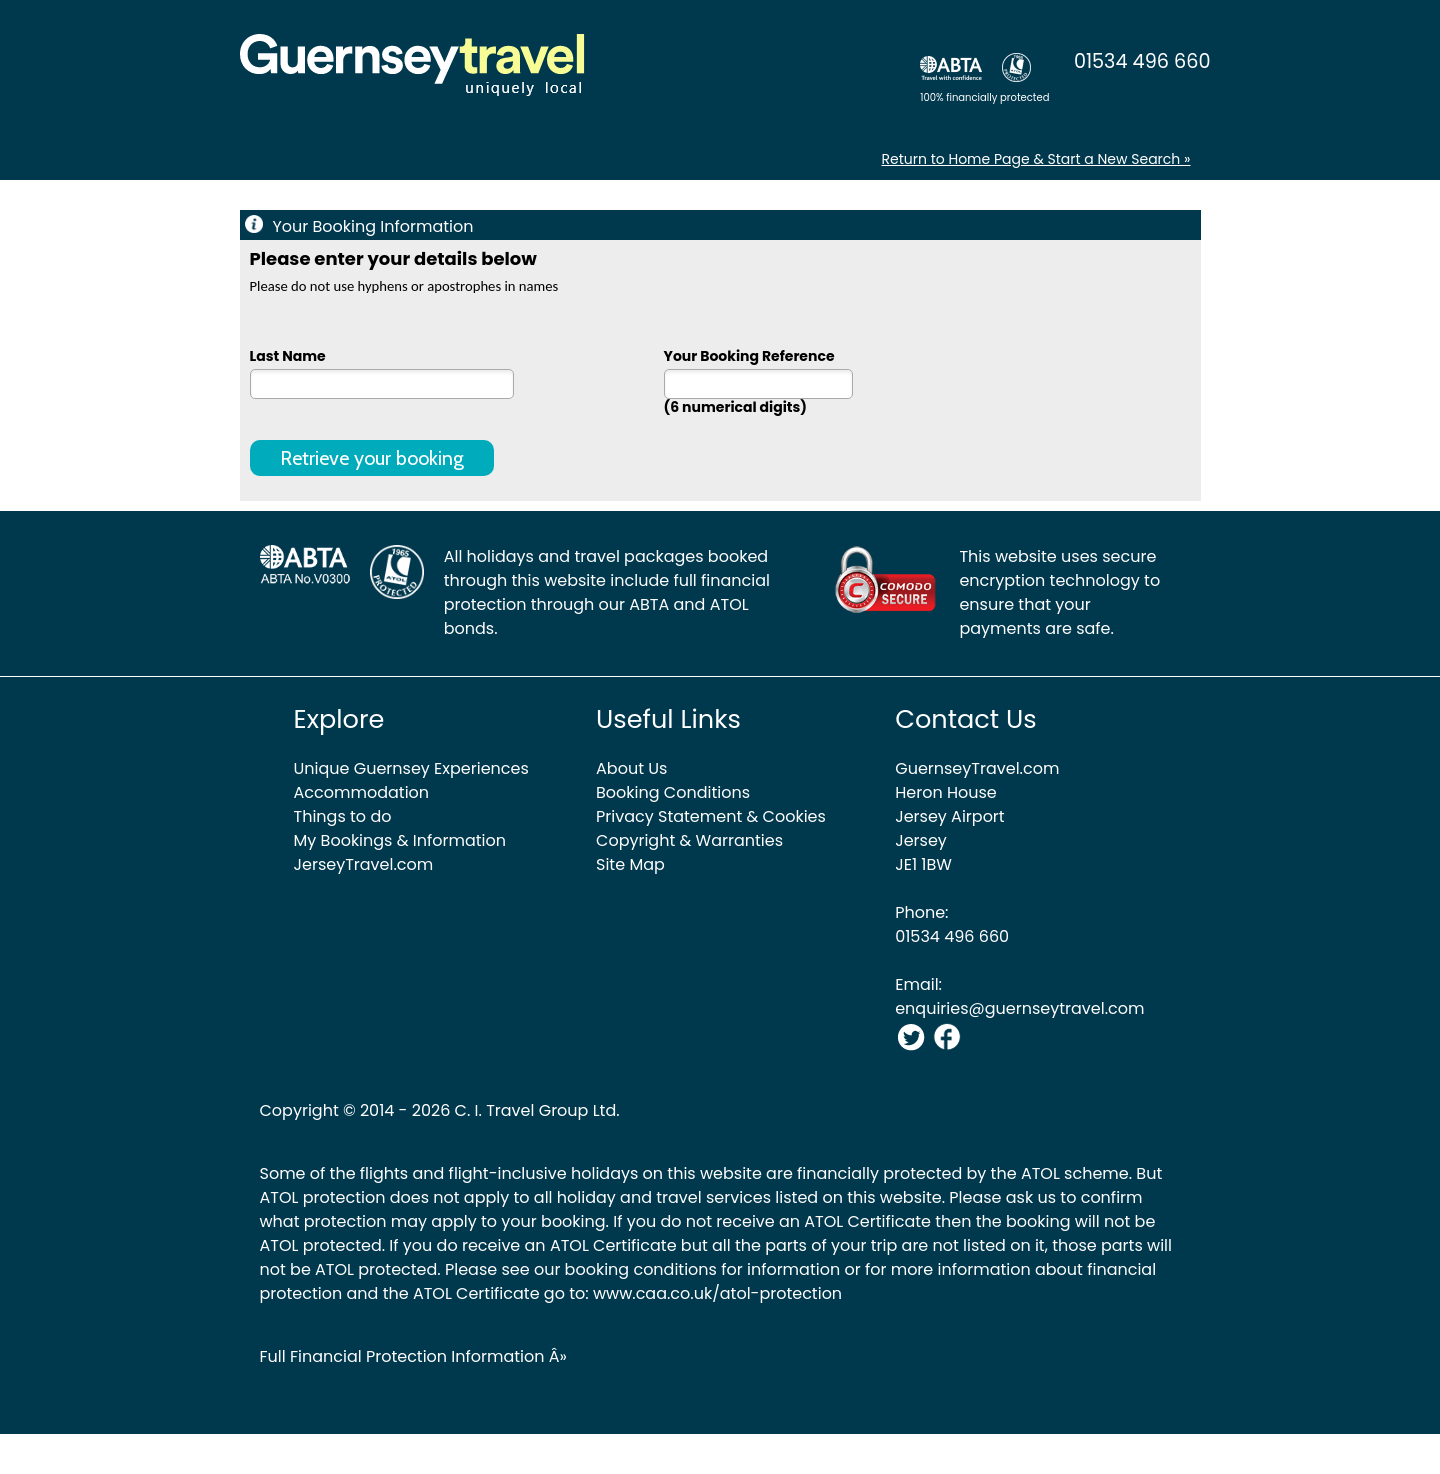 This screenshot has width=1440, height=1474. I want to click on www.caa.co.uk/atol-protection, so click(717, 1293).